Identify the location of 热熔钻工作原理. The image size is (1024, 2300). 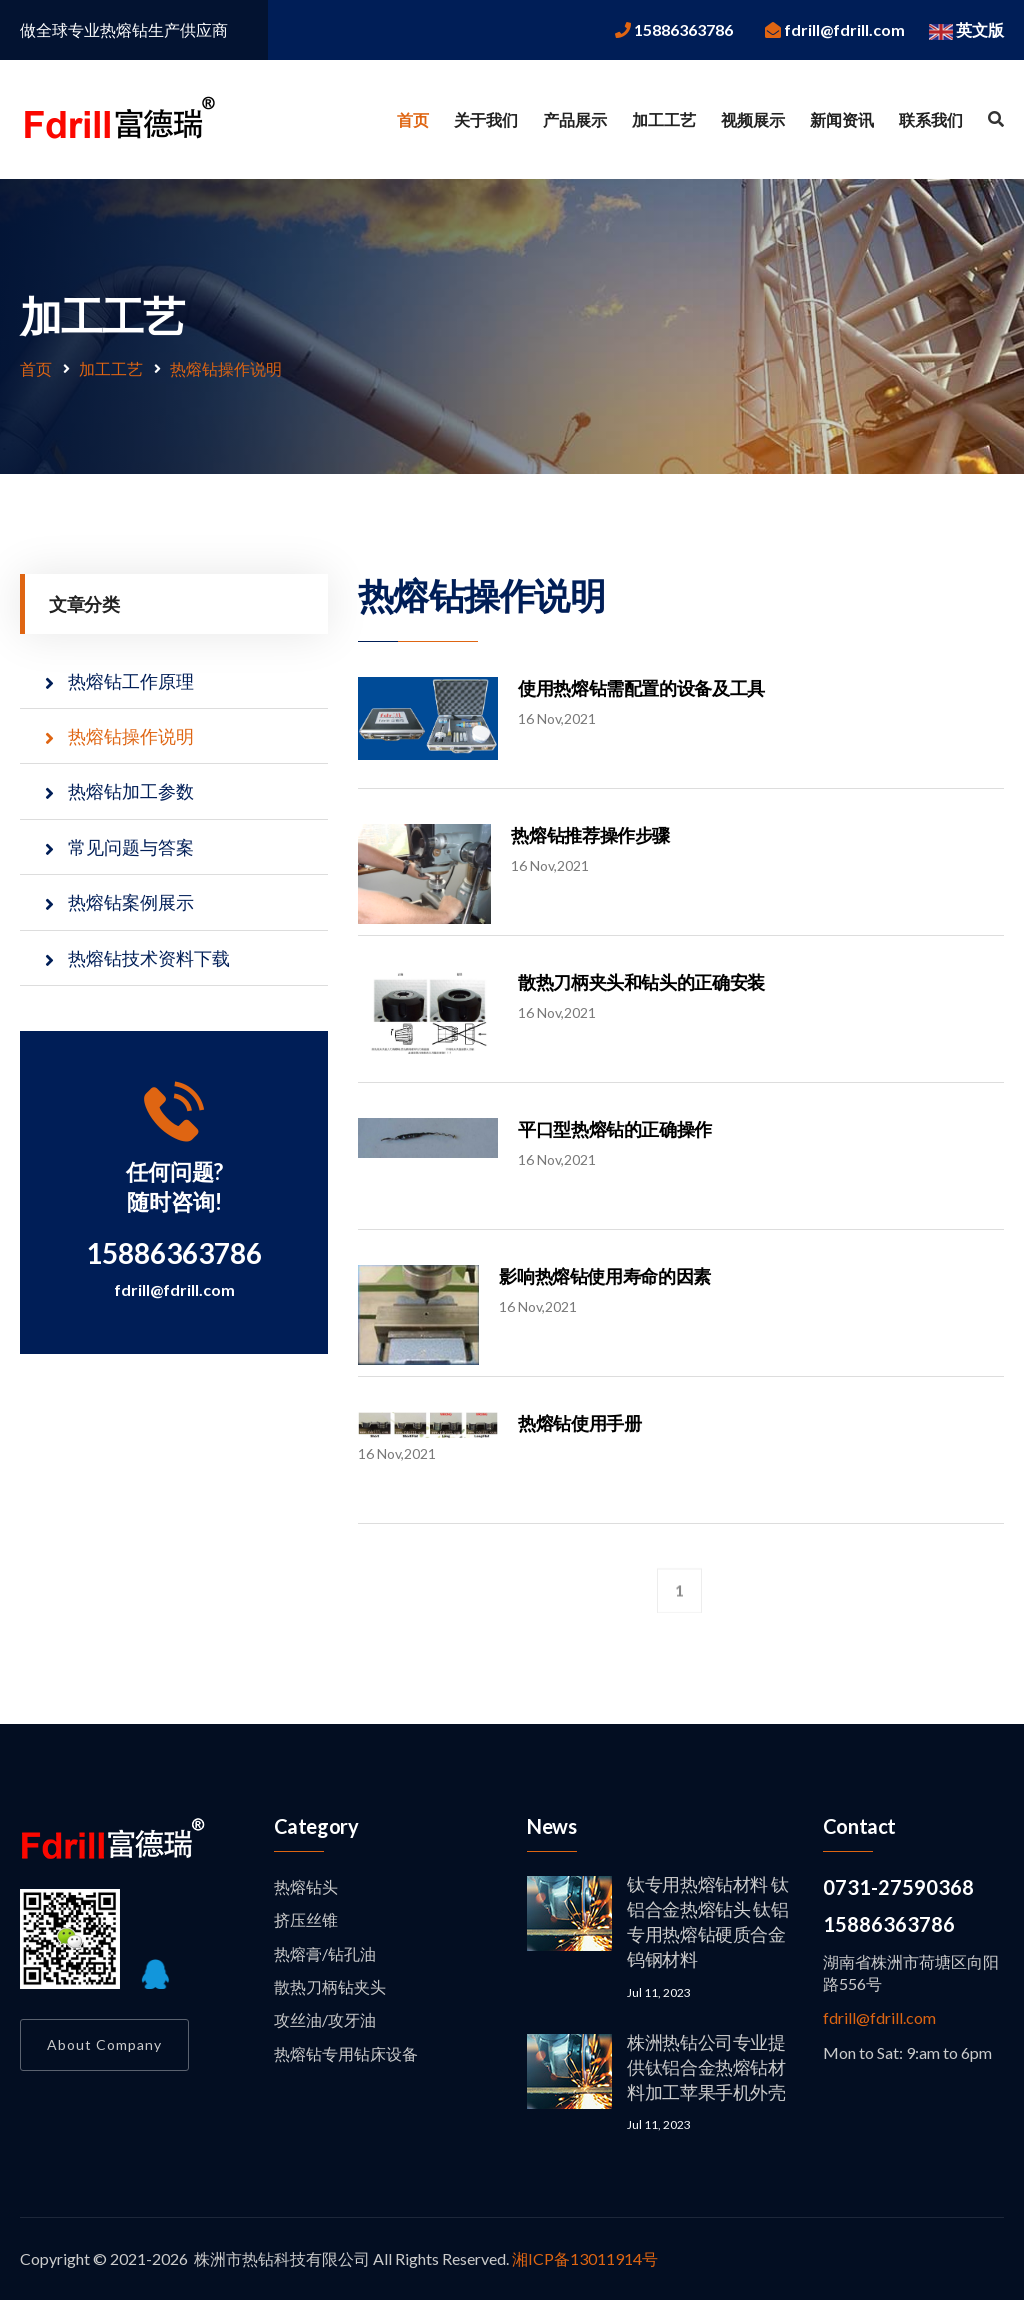
(131, 681).